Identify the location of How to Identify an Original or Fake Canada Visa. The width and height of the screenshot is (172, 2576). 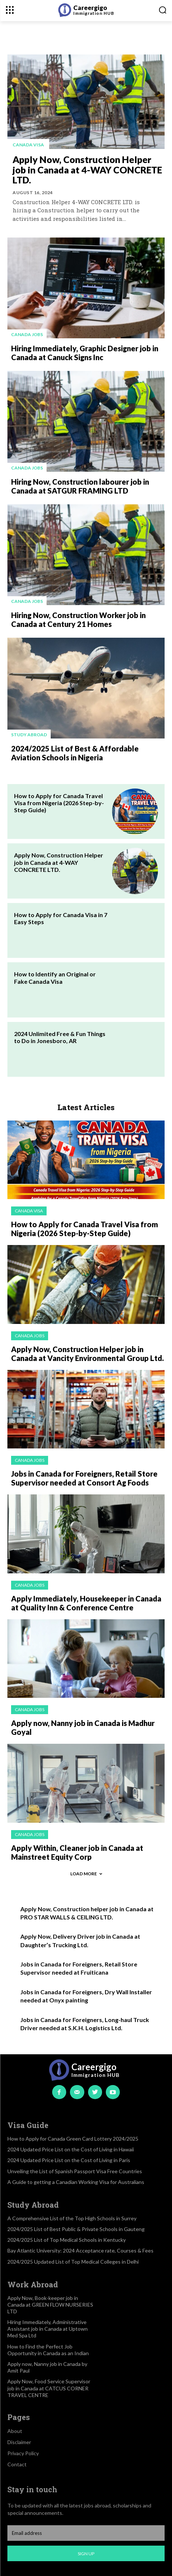
(55, 977).